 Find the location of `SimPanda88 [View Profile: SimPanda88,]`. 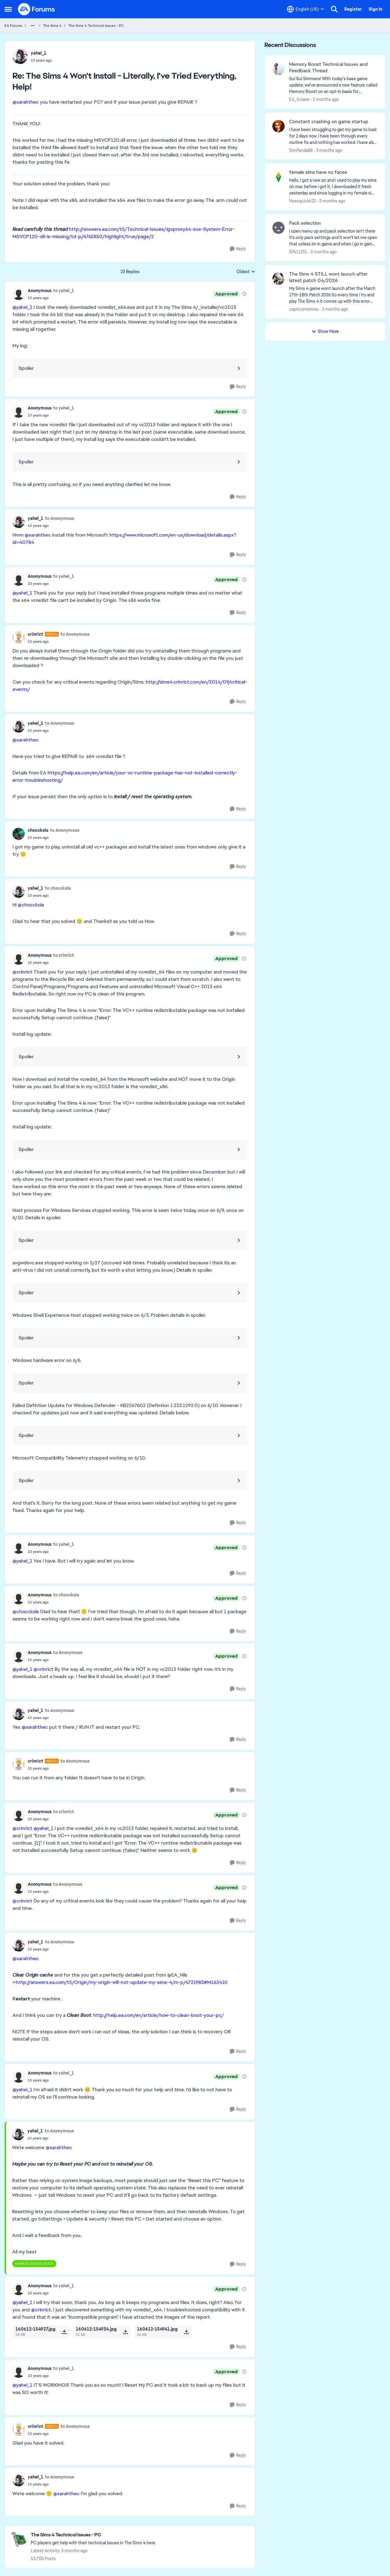

SimPanda88 [View Profile: SimPanda88,] is located at coordinates (301, 150).